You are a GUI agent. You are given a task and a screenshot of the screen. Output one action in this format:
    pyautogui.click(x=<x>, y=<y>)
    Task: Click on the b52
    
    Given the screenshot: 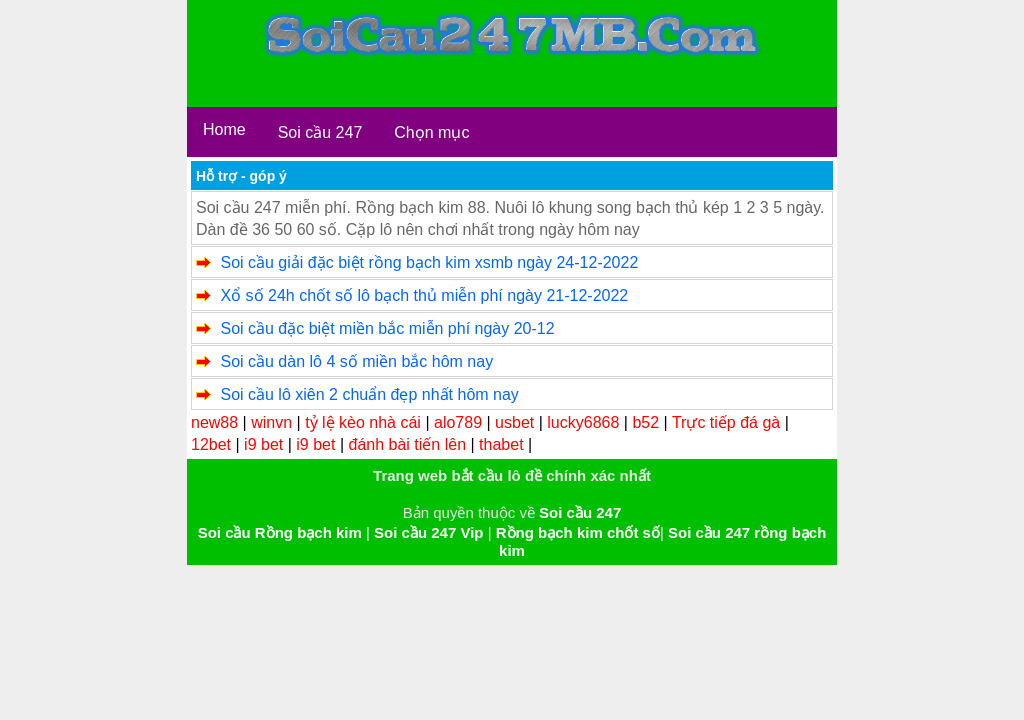 What is the action you would take?
    pyautogui.click(x=645, y=422)
    